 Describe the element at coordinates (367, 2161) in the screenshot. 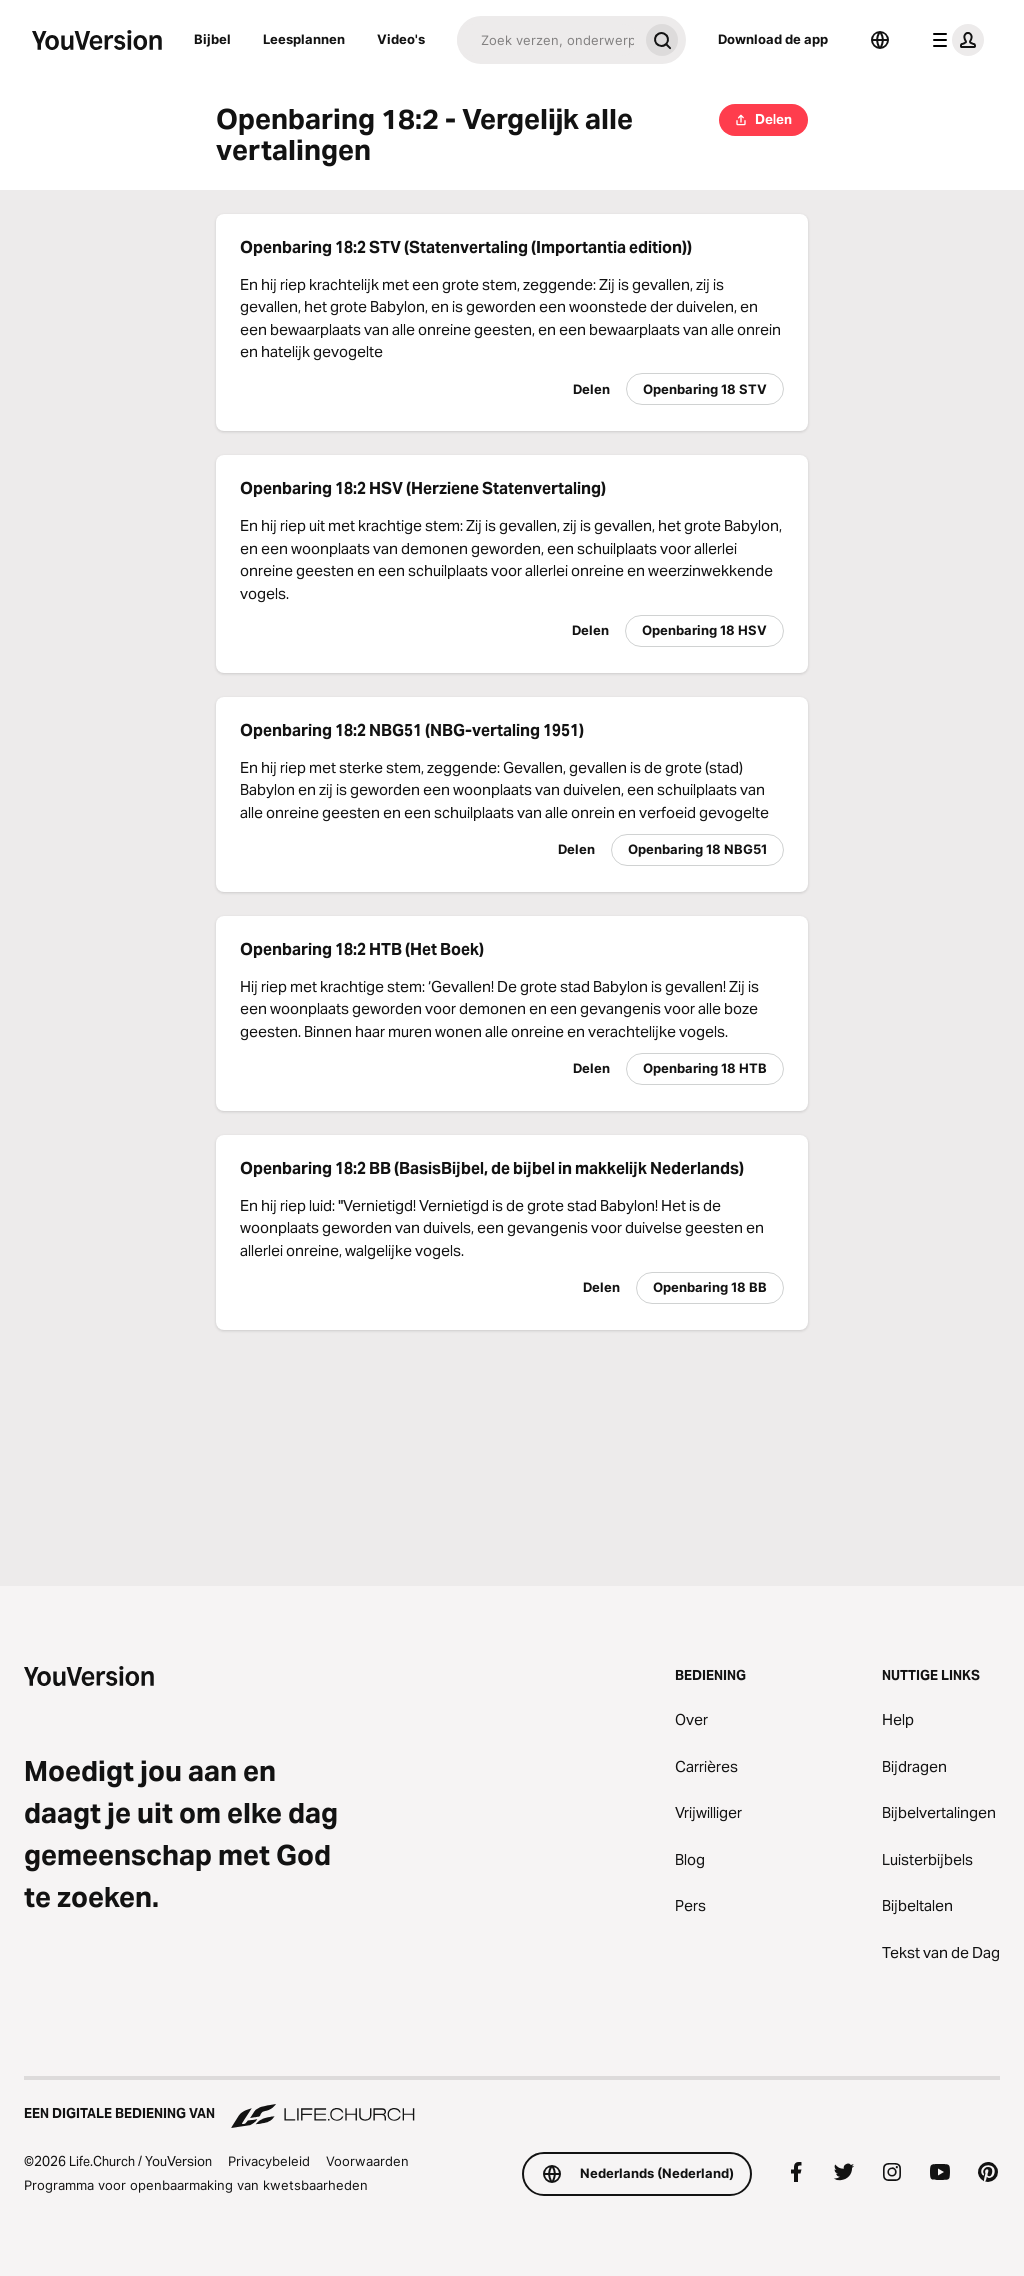

I see `Voorwaarden` at that location.